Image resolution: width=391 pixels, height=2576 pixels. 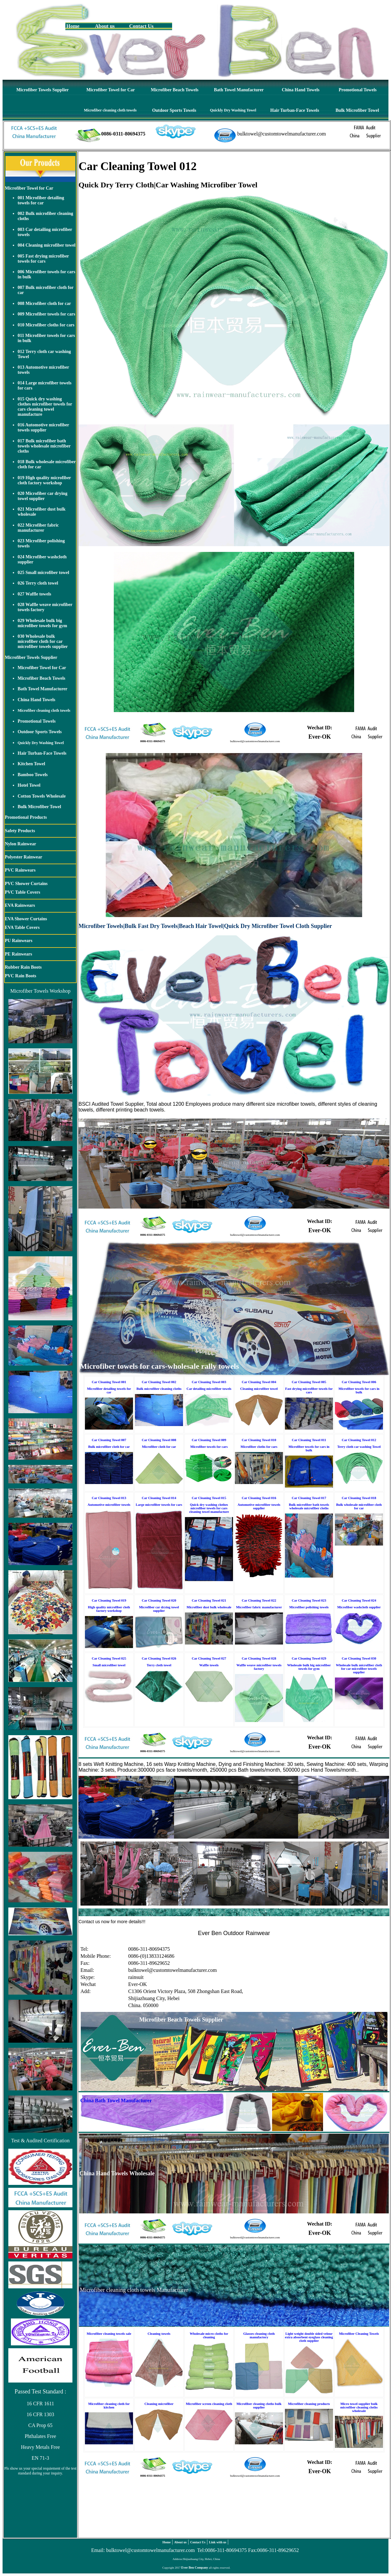 What do you see at coordinates (42, 623) in the screenshot?
I see `029 Wholesale bulk big microfiber towels for gym` at bounding box center [42, 623].